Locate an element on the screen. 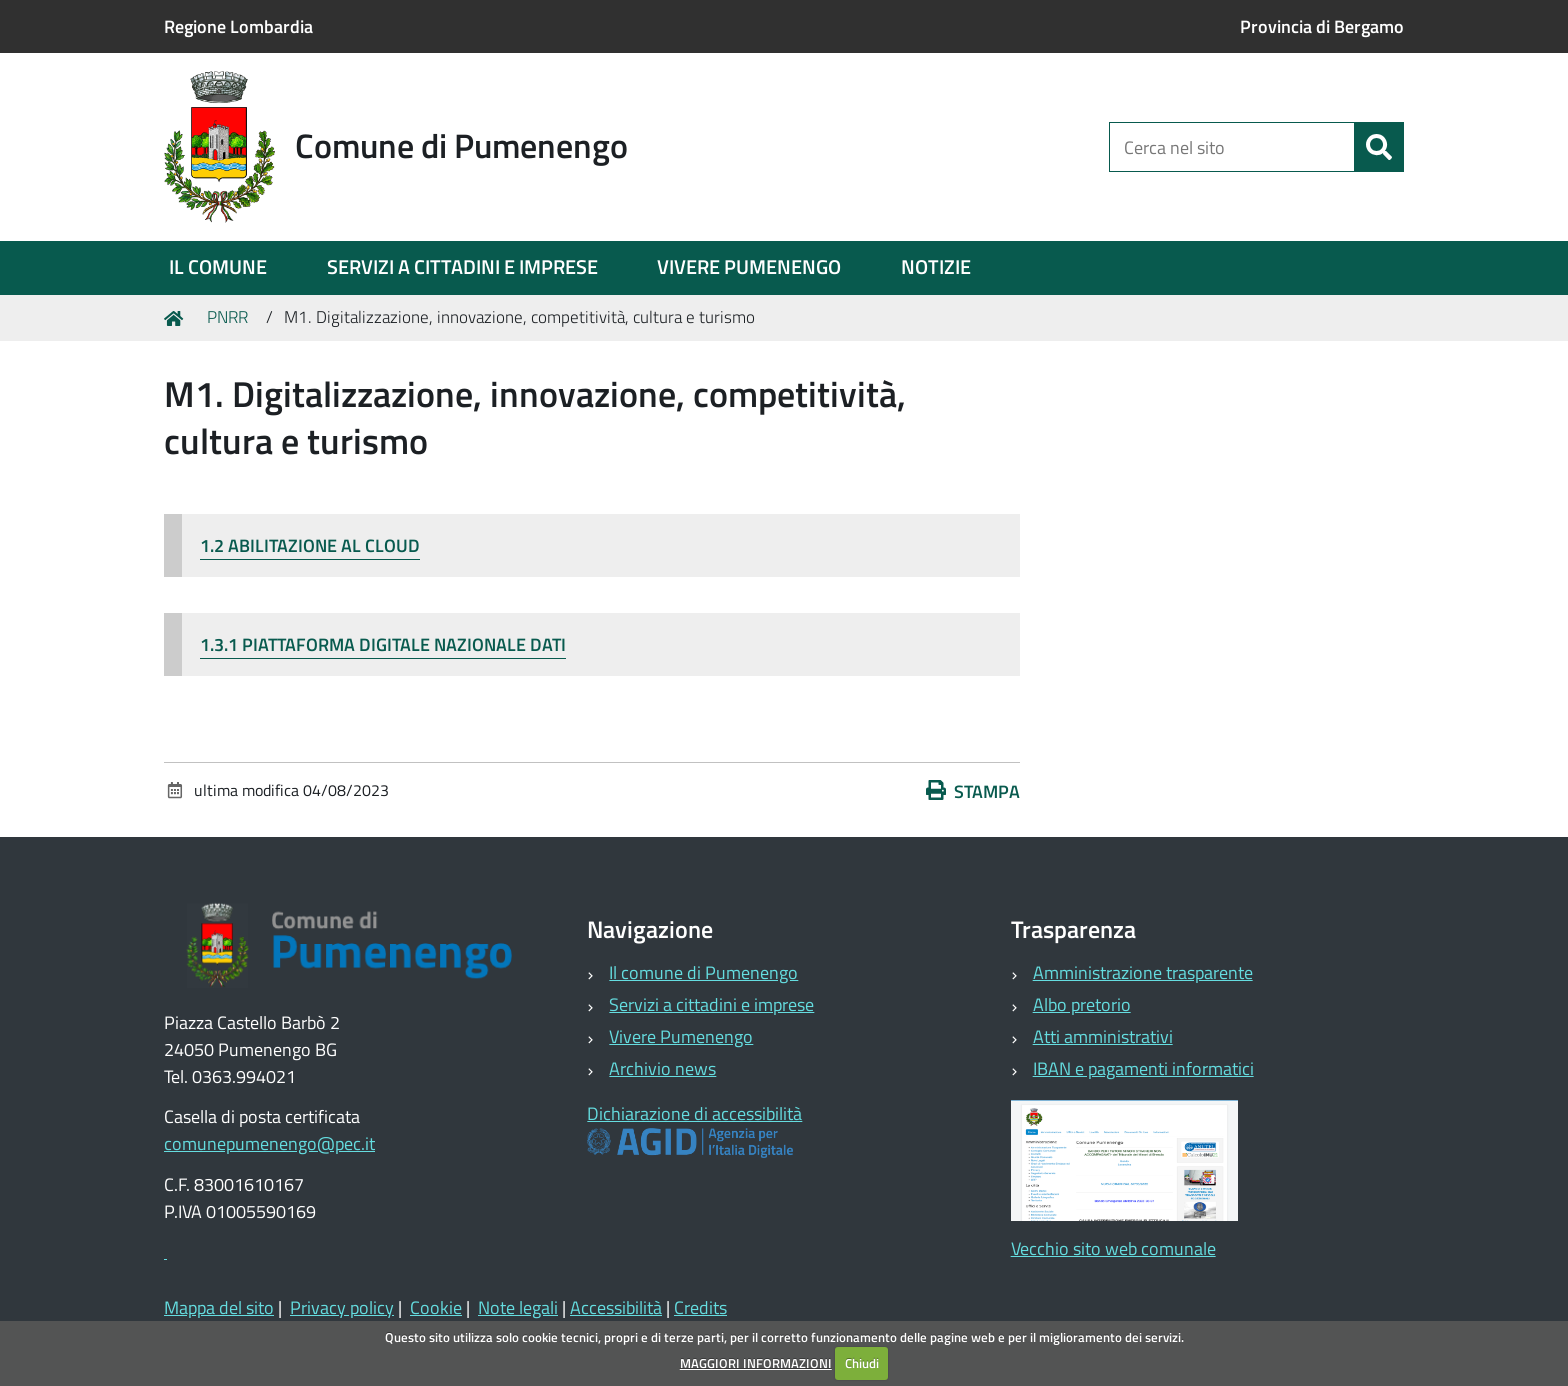  Albo pretorio is located at coordinates (1082, 1004).